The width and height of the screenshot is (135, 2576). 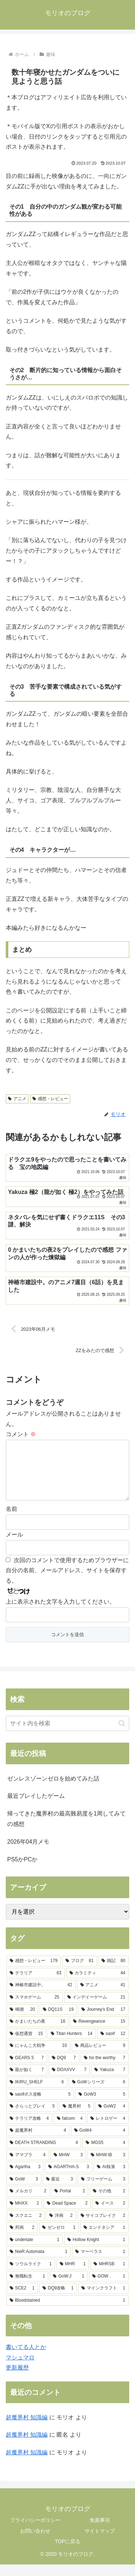 I want to click on メール, so click(x=14, y=1546).